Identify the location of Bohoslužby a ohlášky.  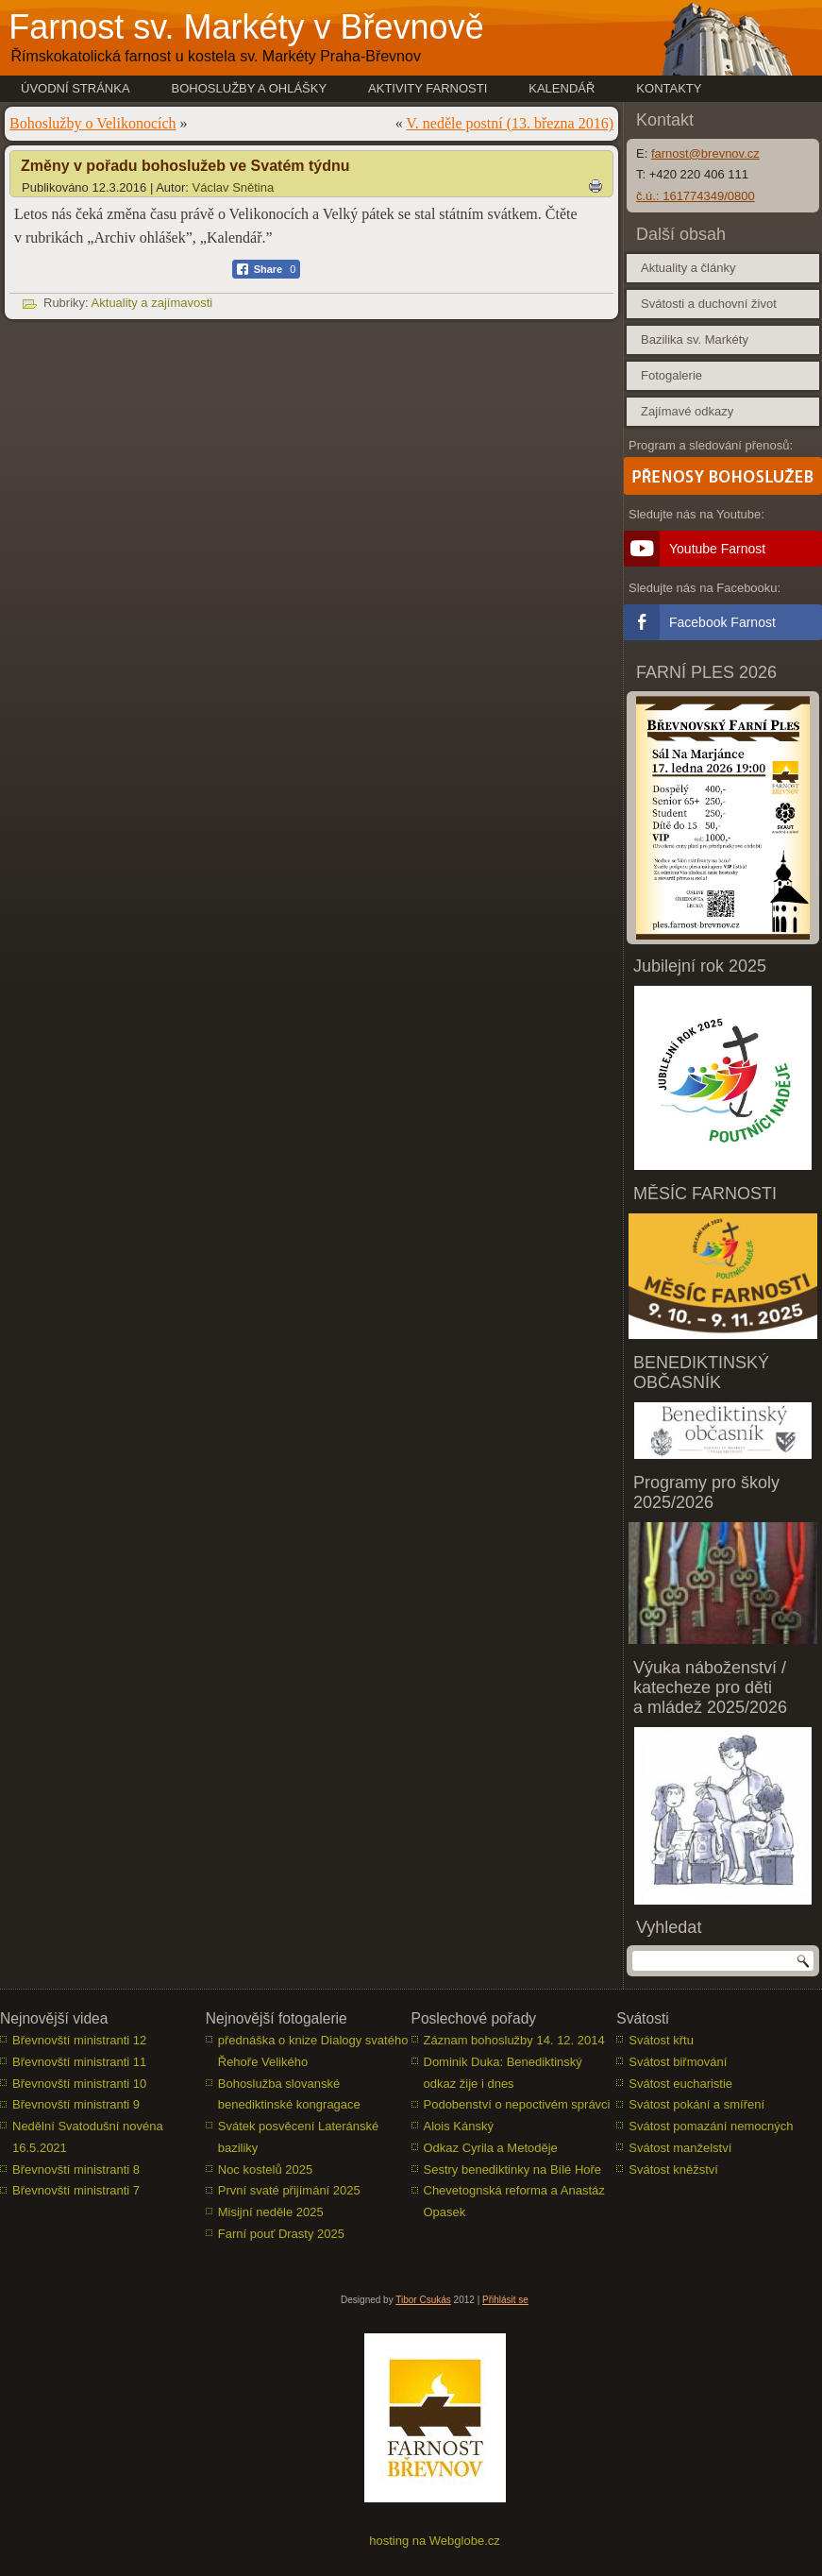
(249, 88).